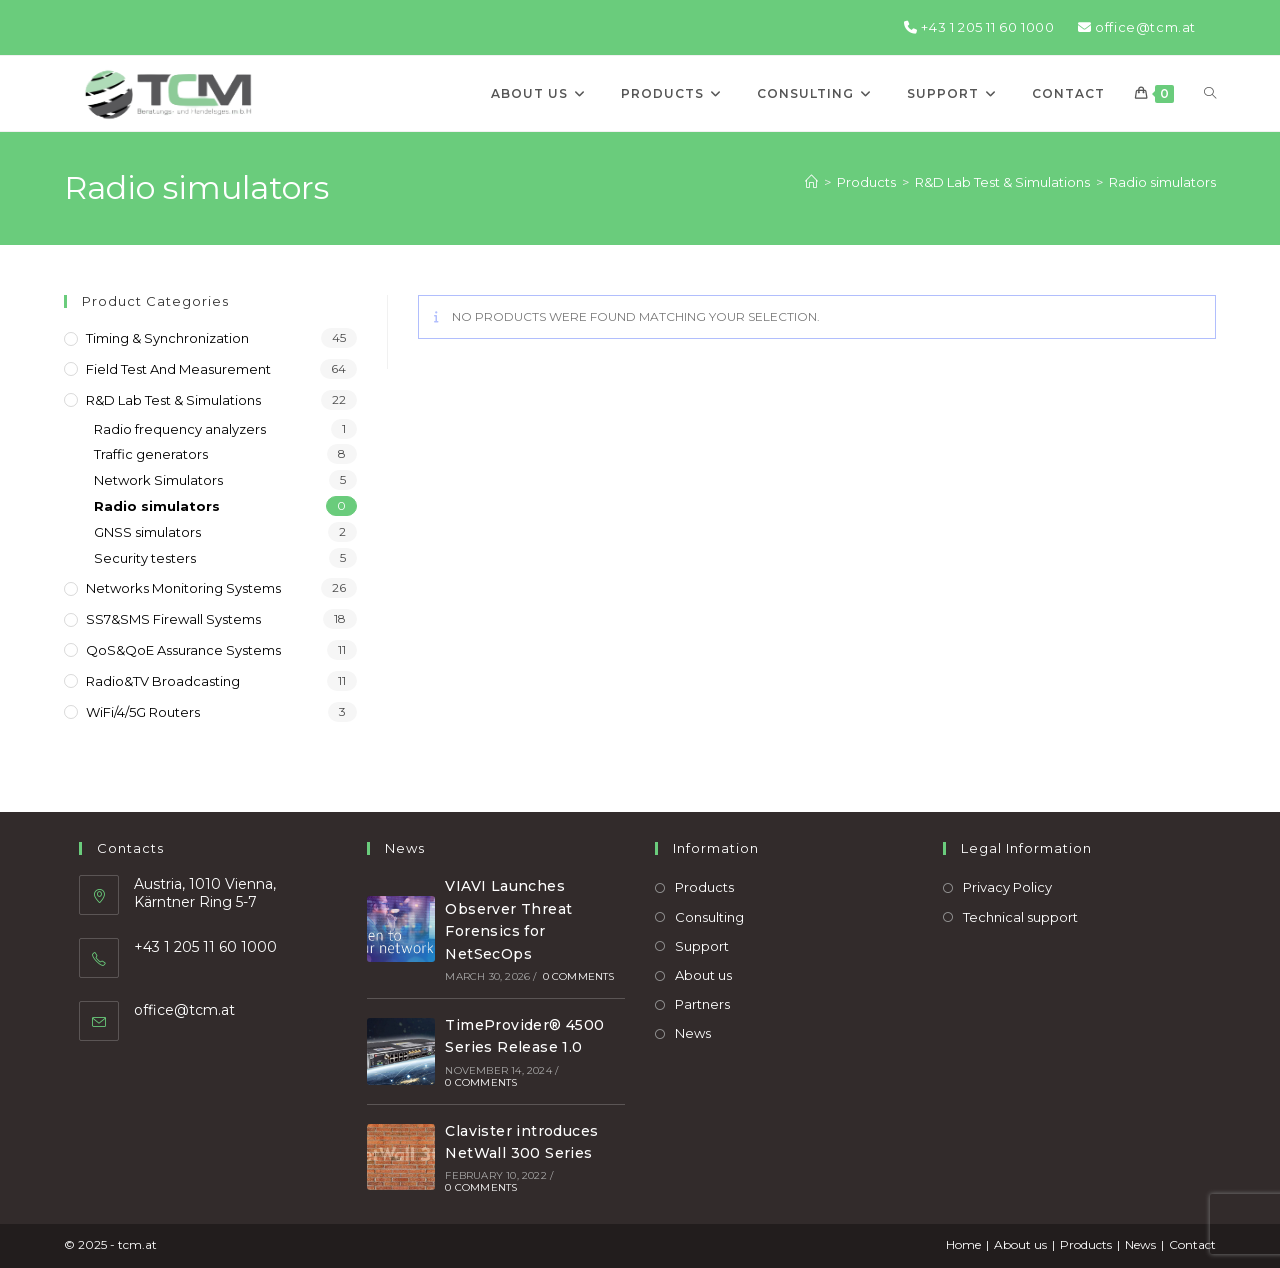  I want to click on Technical support, so click(1020, 917).